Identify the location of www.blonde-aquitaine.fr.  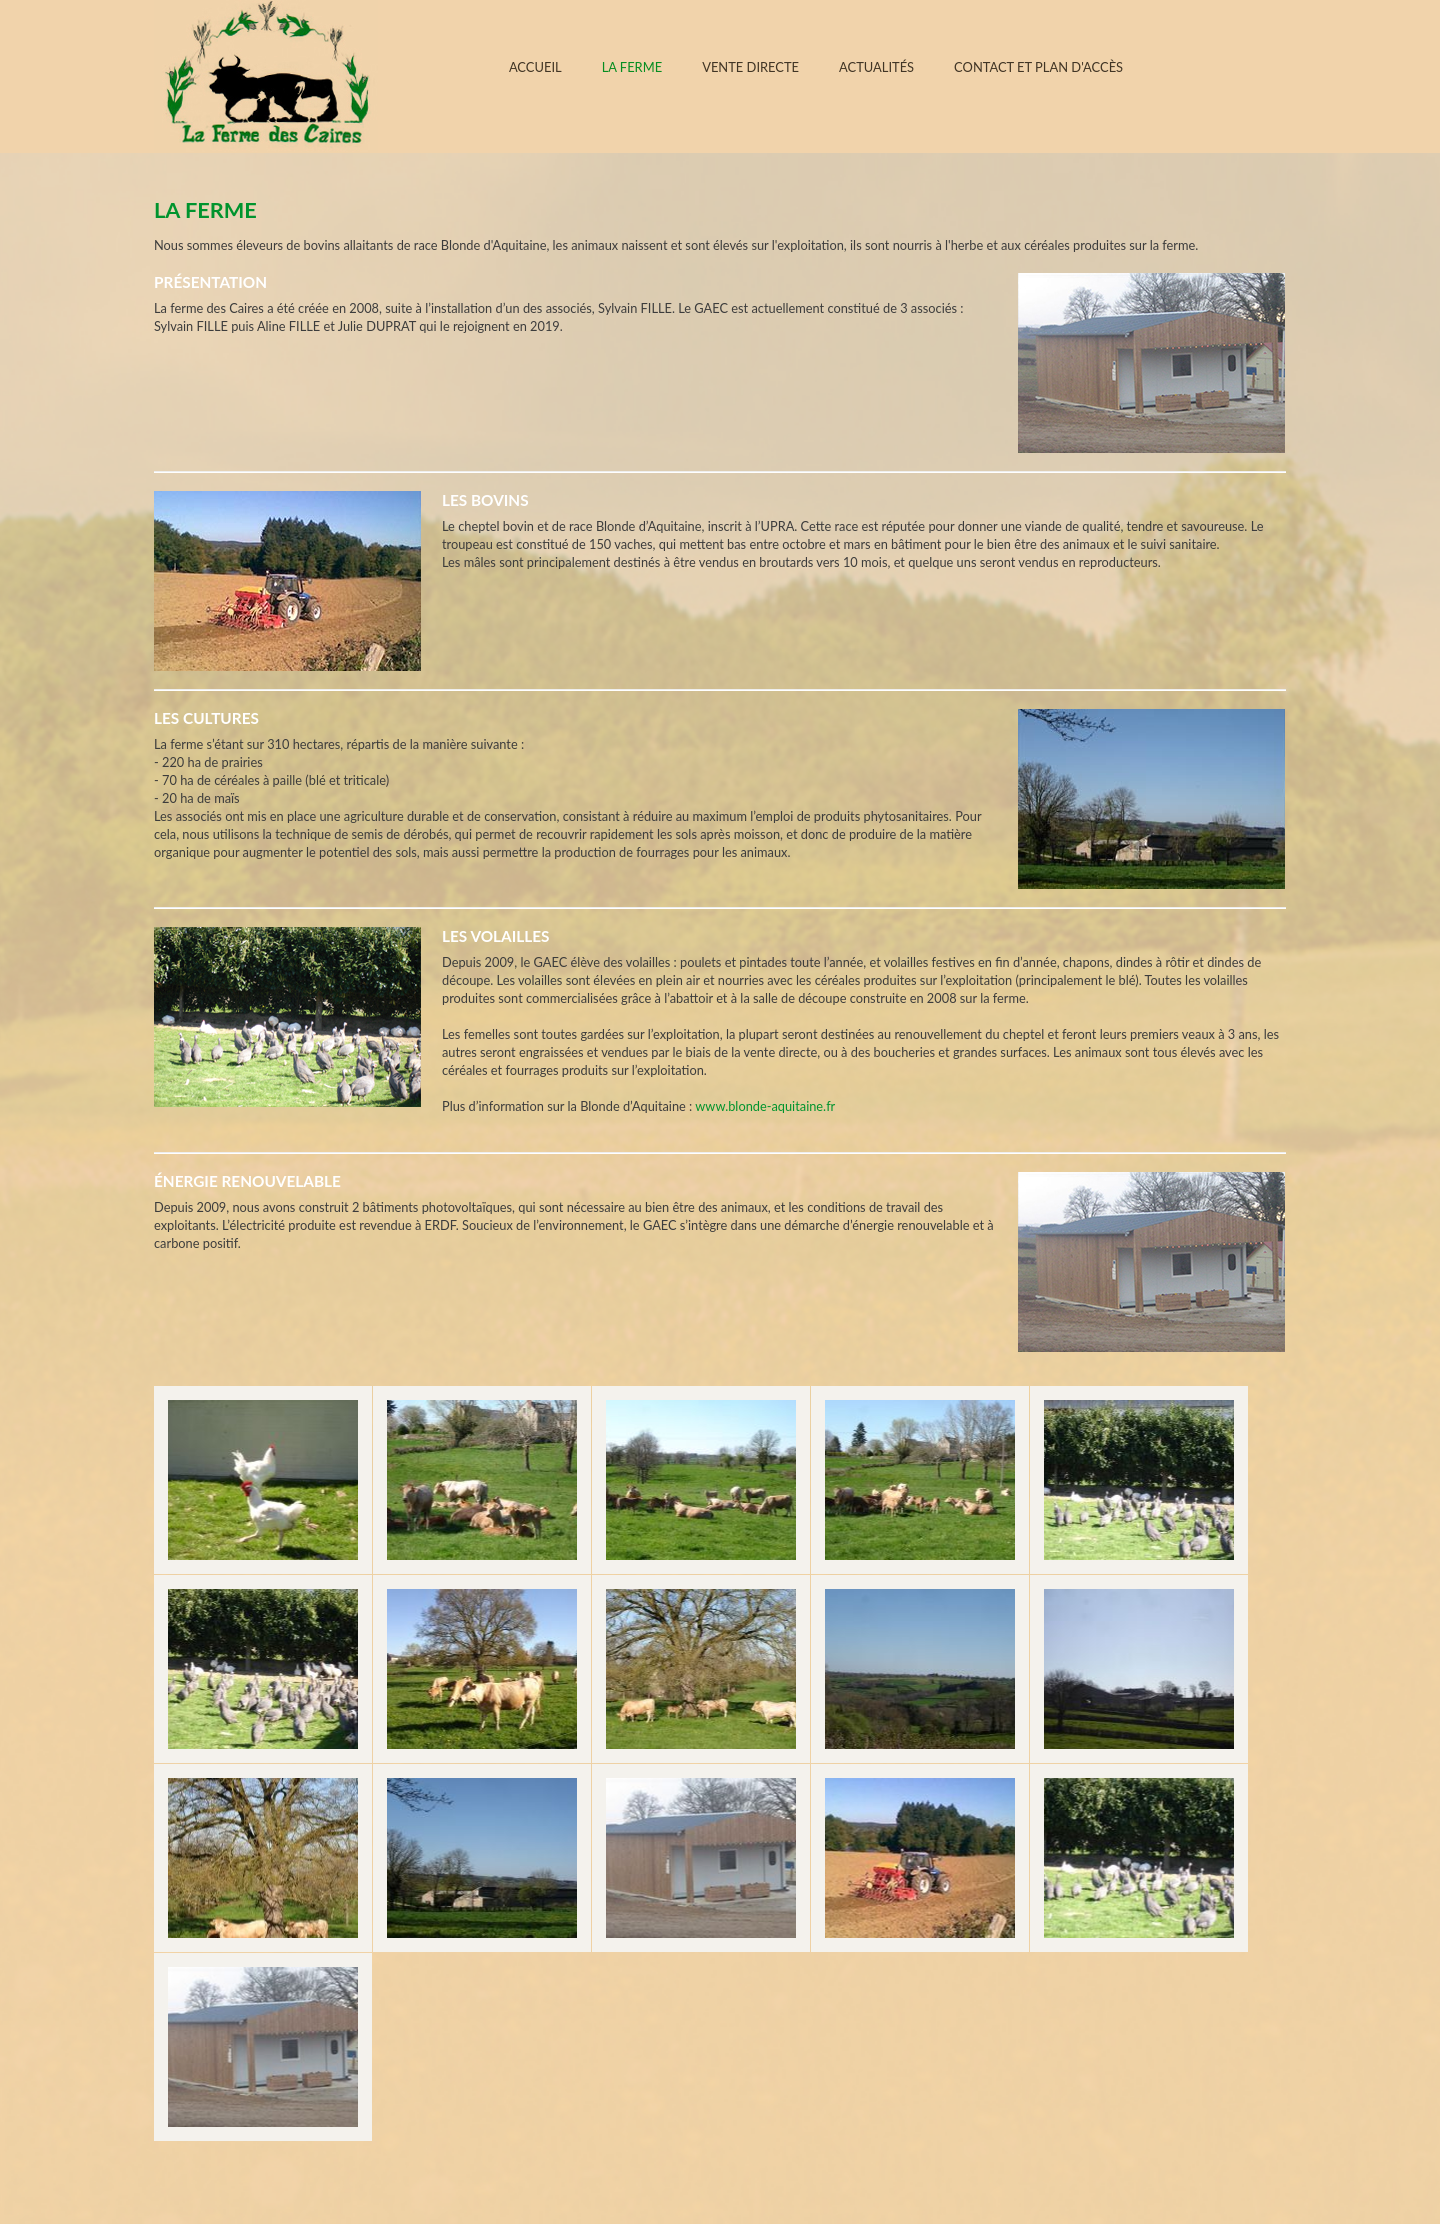
(765, 1106).